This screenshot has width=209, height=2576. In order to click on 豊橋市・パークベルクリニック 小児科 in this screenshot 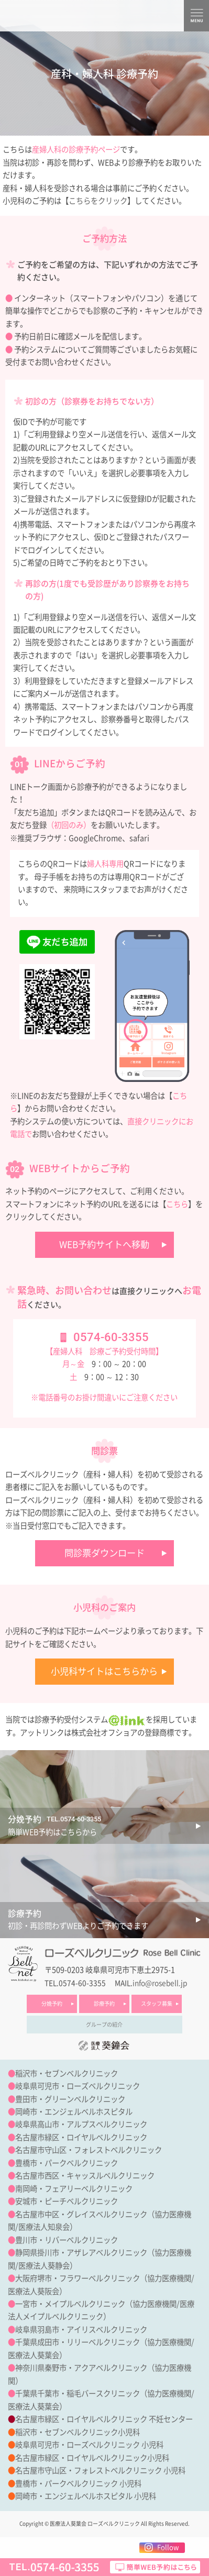, I will do `click(78, 2483)`.